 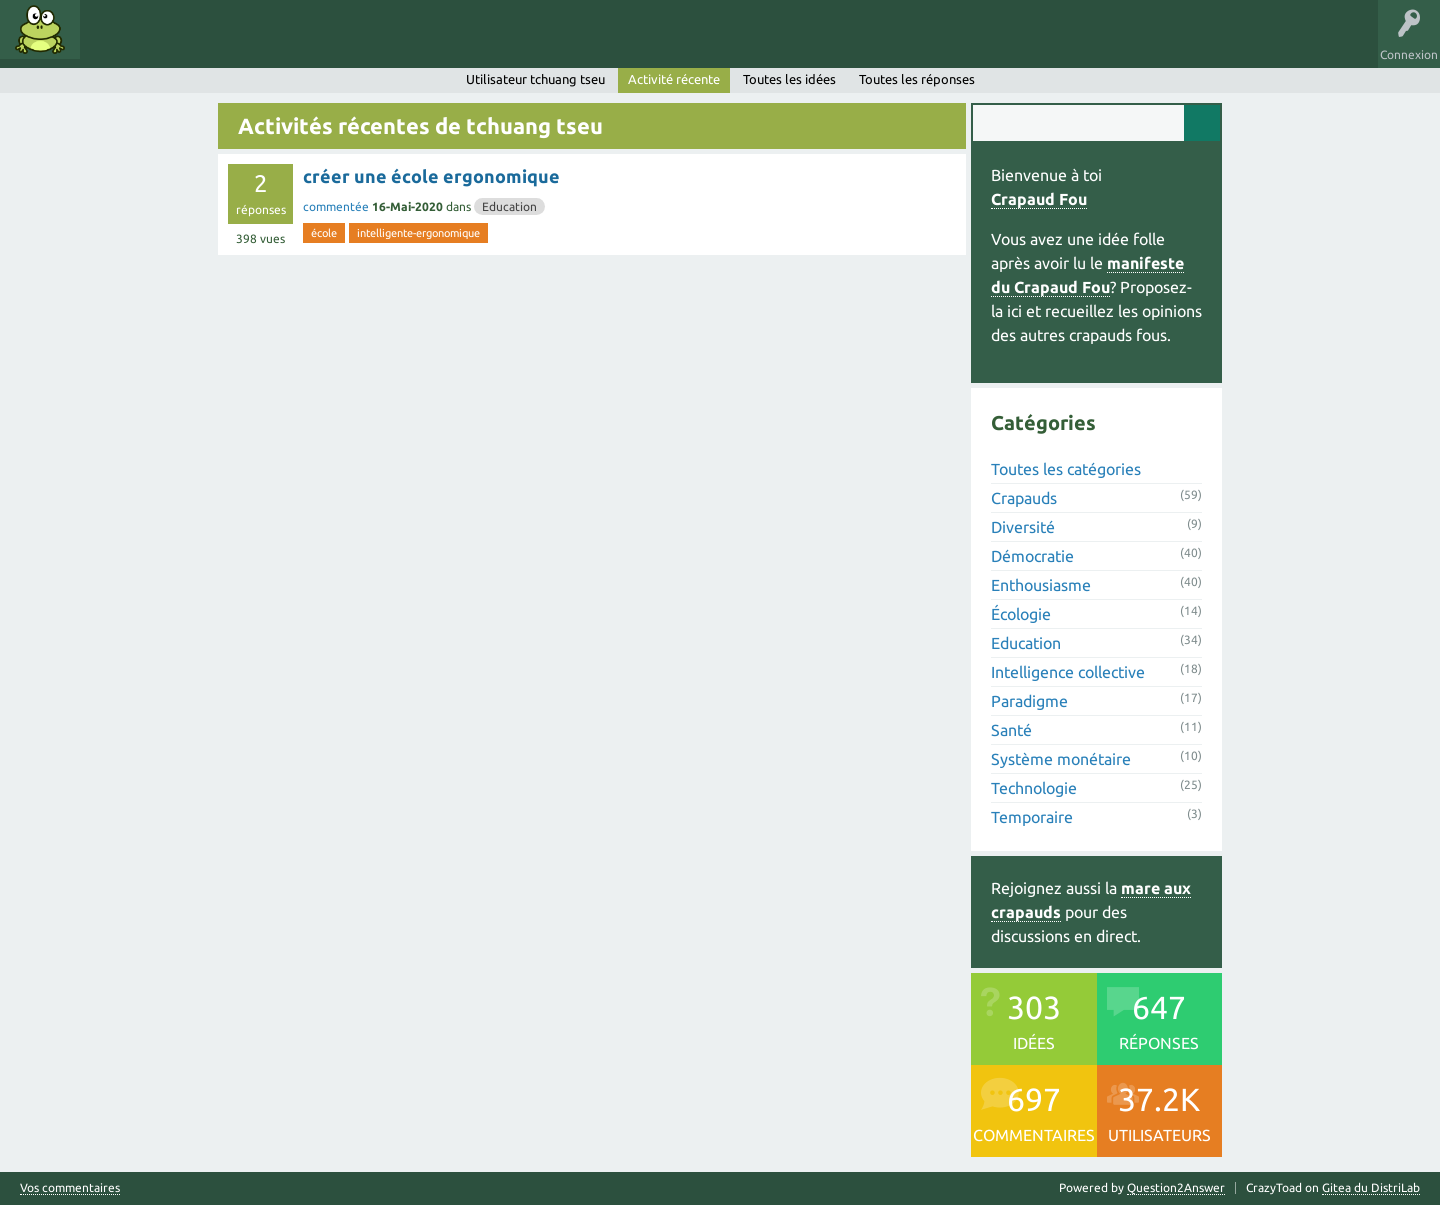 What do you see at coordinates (258, 44) in the screenshot?
I see `Catégories` at bounding box center [258, 44].